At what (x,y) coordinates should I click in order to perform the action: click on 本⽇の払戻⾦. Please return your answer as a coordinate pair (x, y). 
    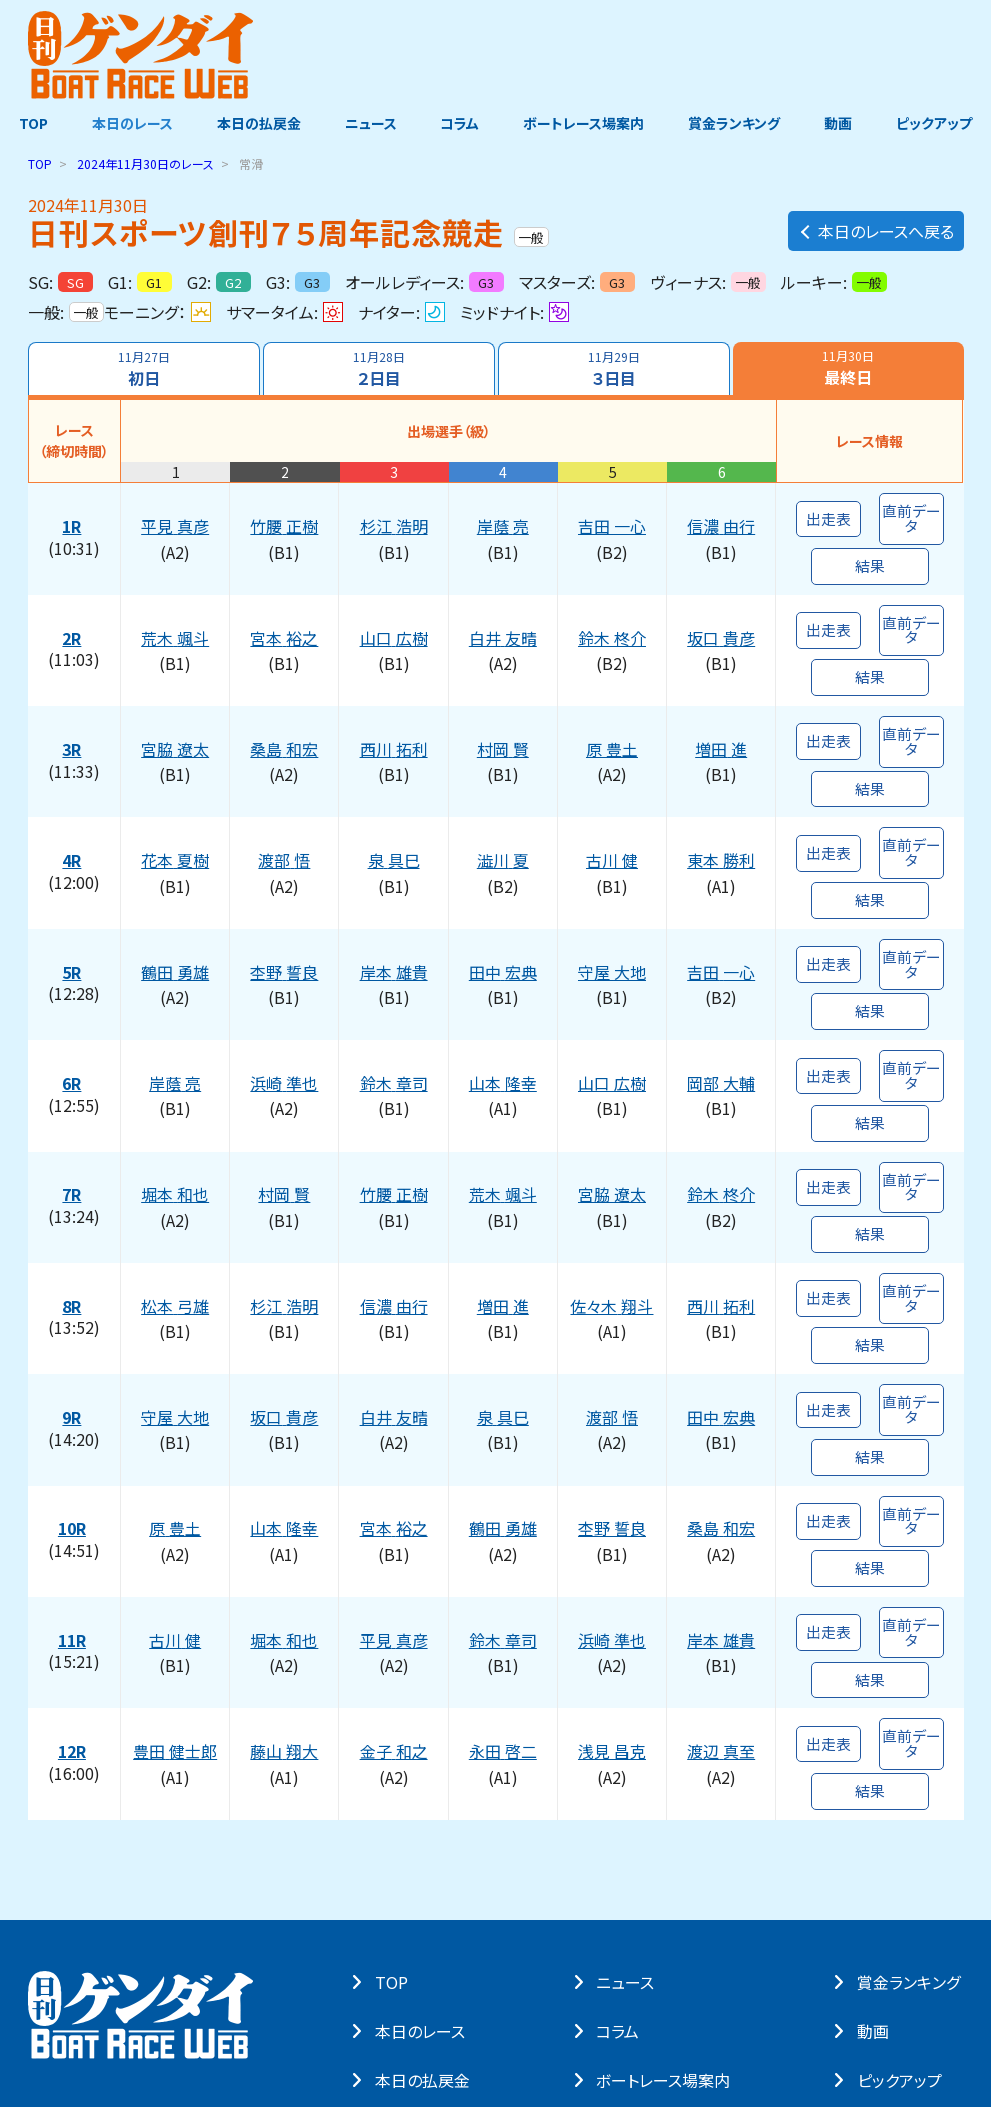
    Looking at the image, I should click on (426, 1907).